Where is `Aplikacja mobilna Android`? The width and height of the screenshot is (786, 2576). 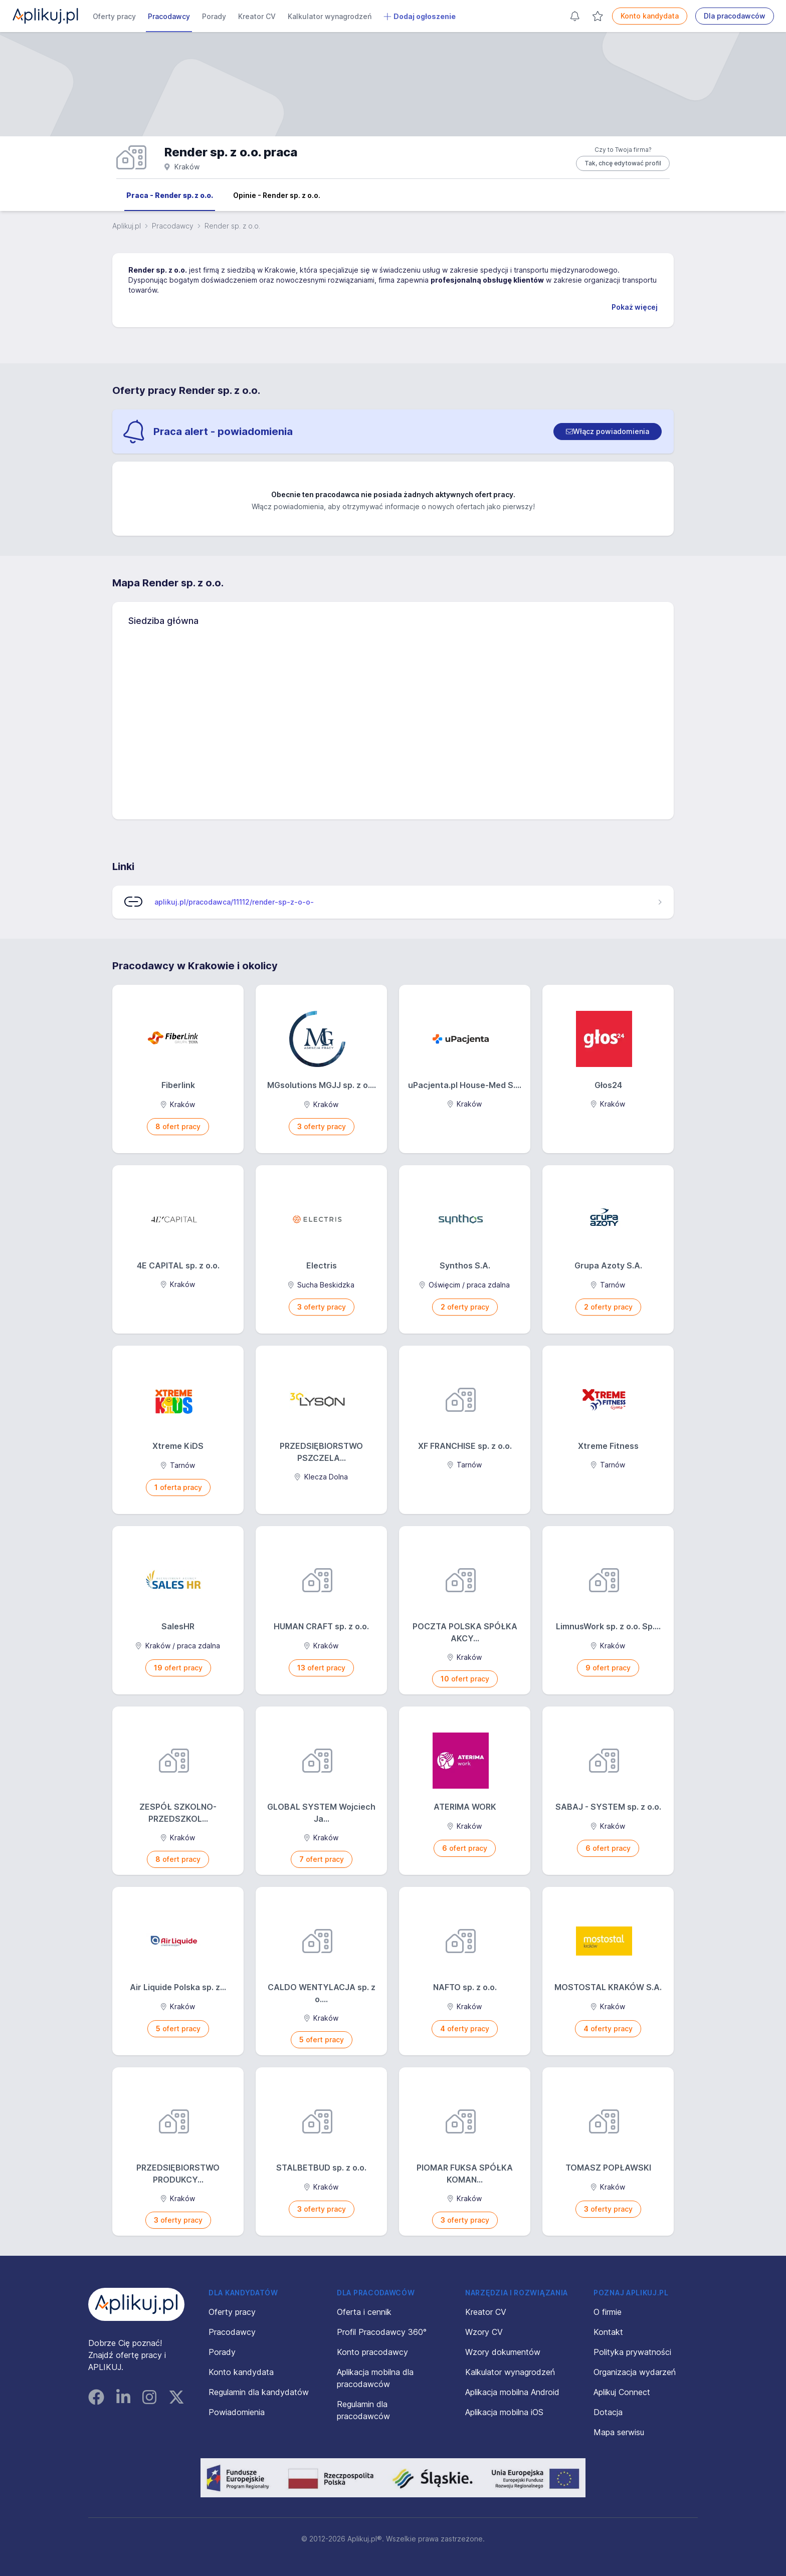 Aplikacja mobilna Android is located at coordinates (512, 2392).